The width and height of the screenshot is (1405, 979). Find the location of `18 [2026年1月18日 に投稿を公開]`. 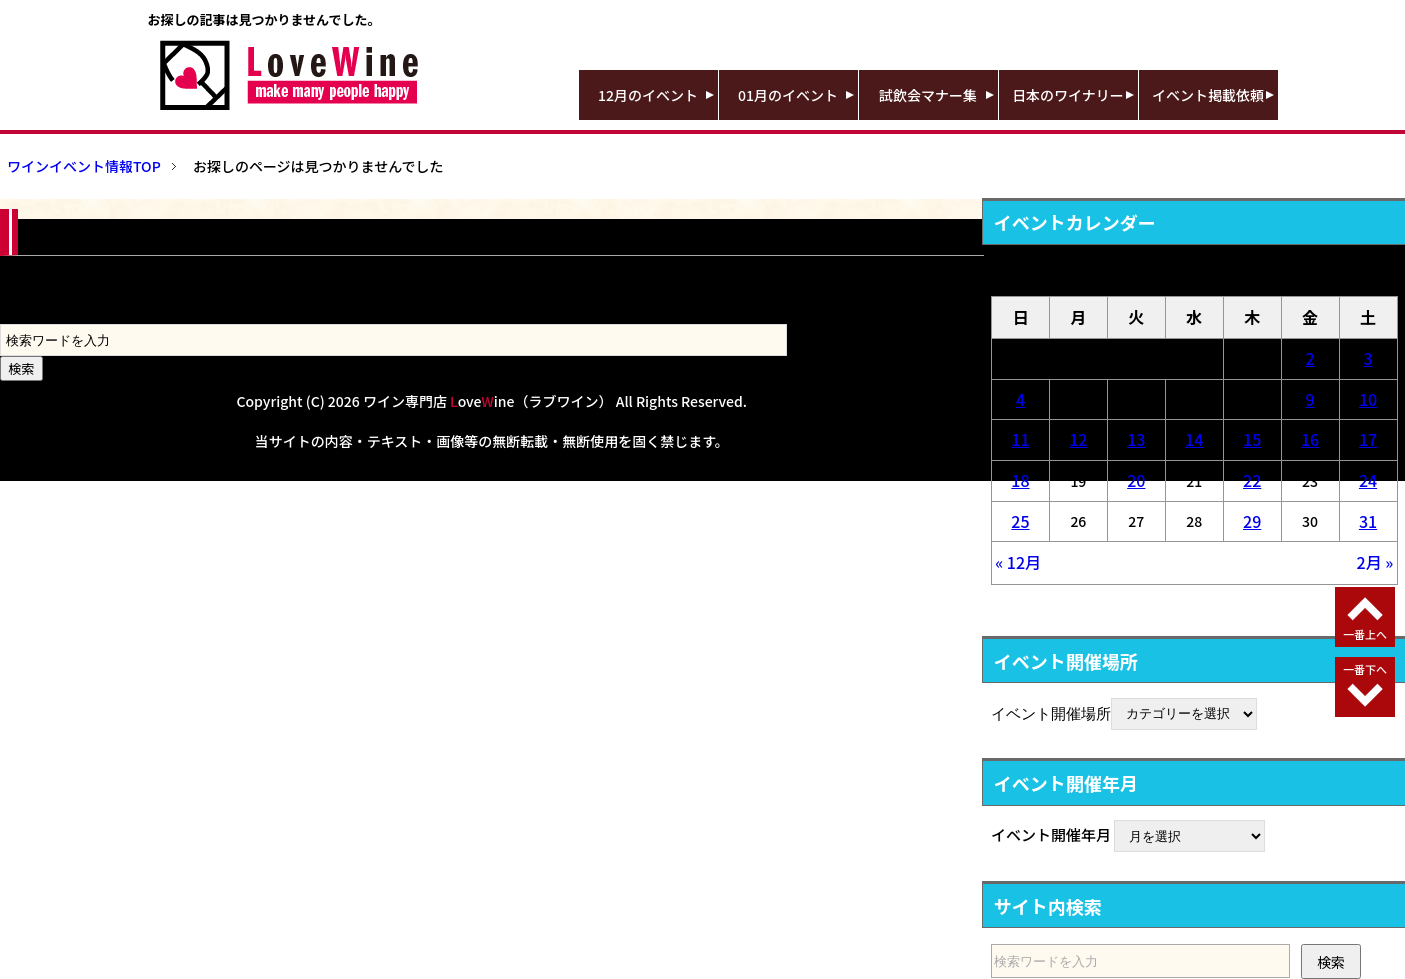

18 [2026年1月18日 に投稿を公開] is located at coordinates (1020, 480).